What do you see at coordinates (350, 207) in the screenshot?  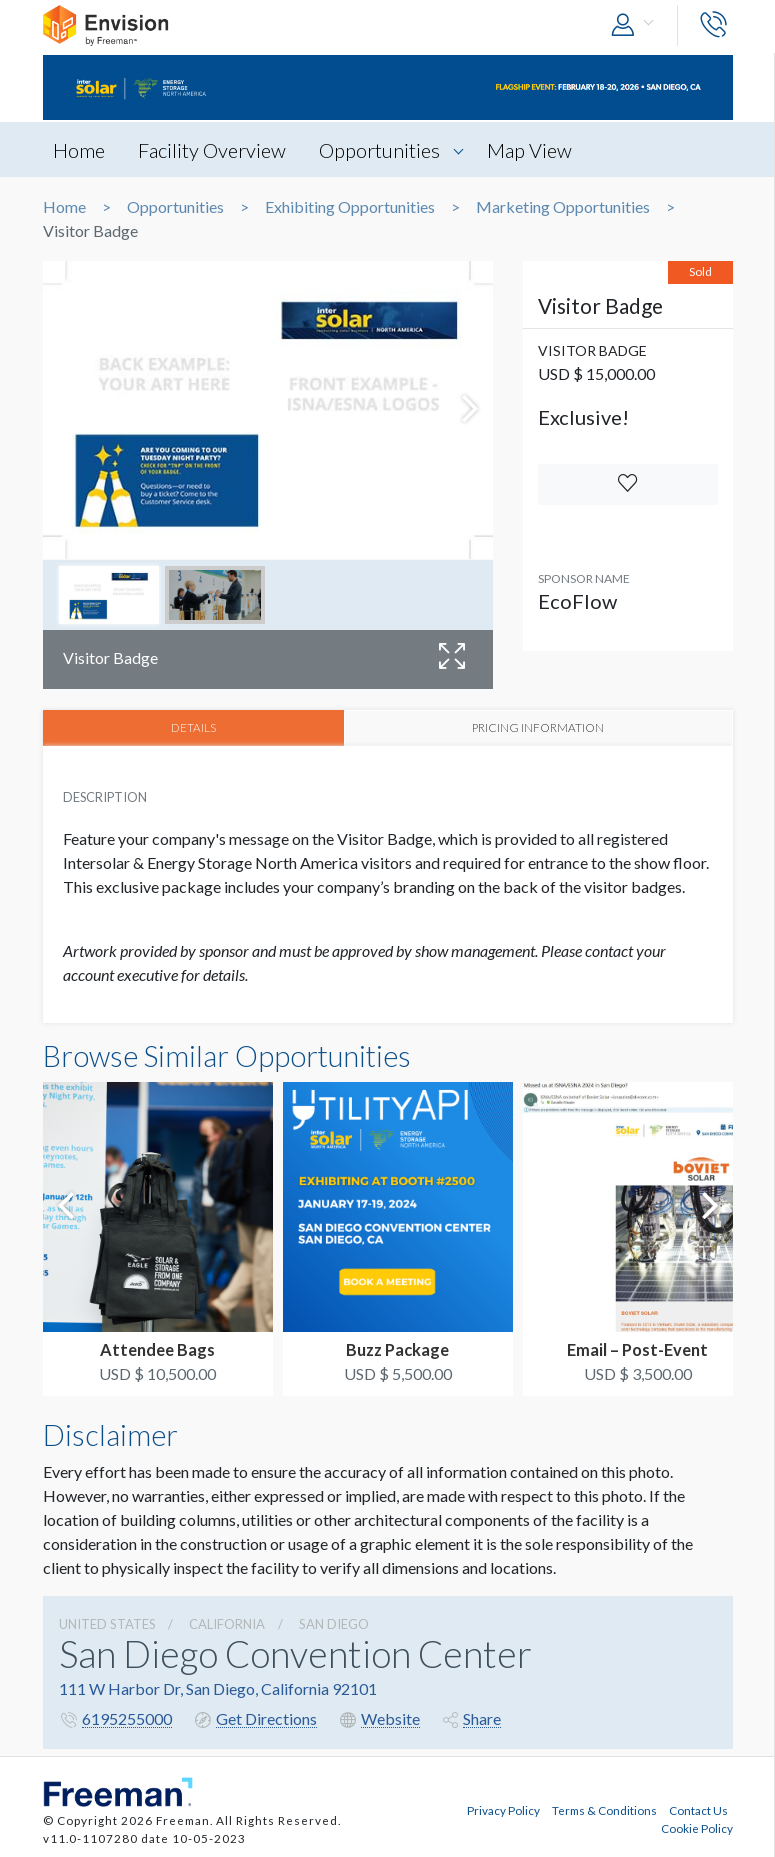 I see `Exhibiting Opportunities` at bounding box center [350, 207].